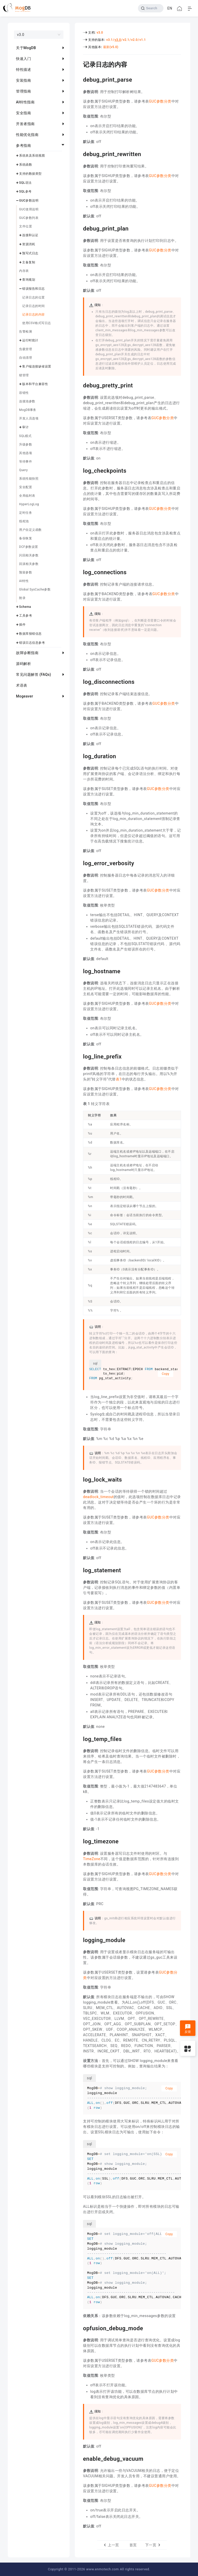  Describe the element at coordinates (33, 297) in the screenshot. I see `记录日志的位置` at that location.